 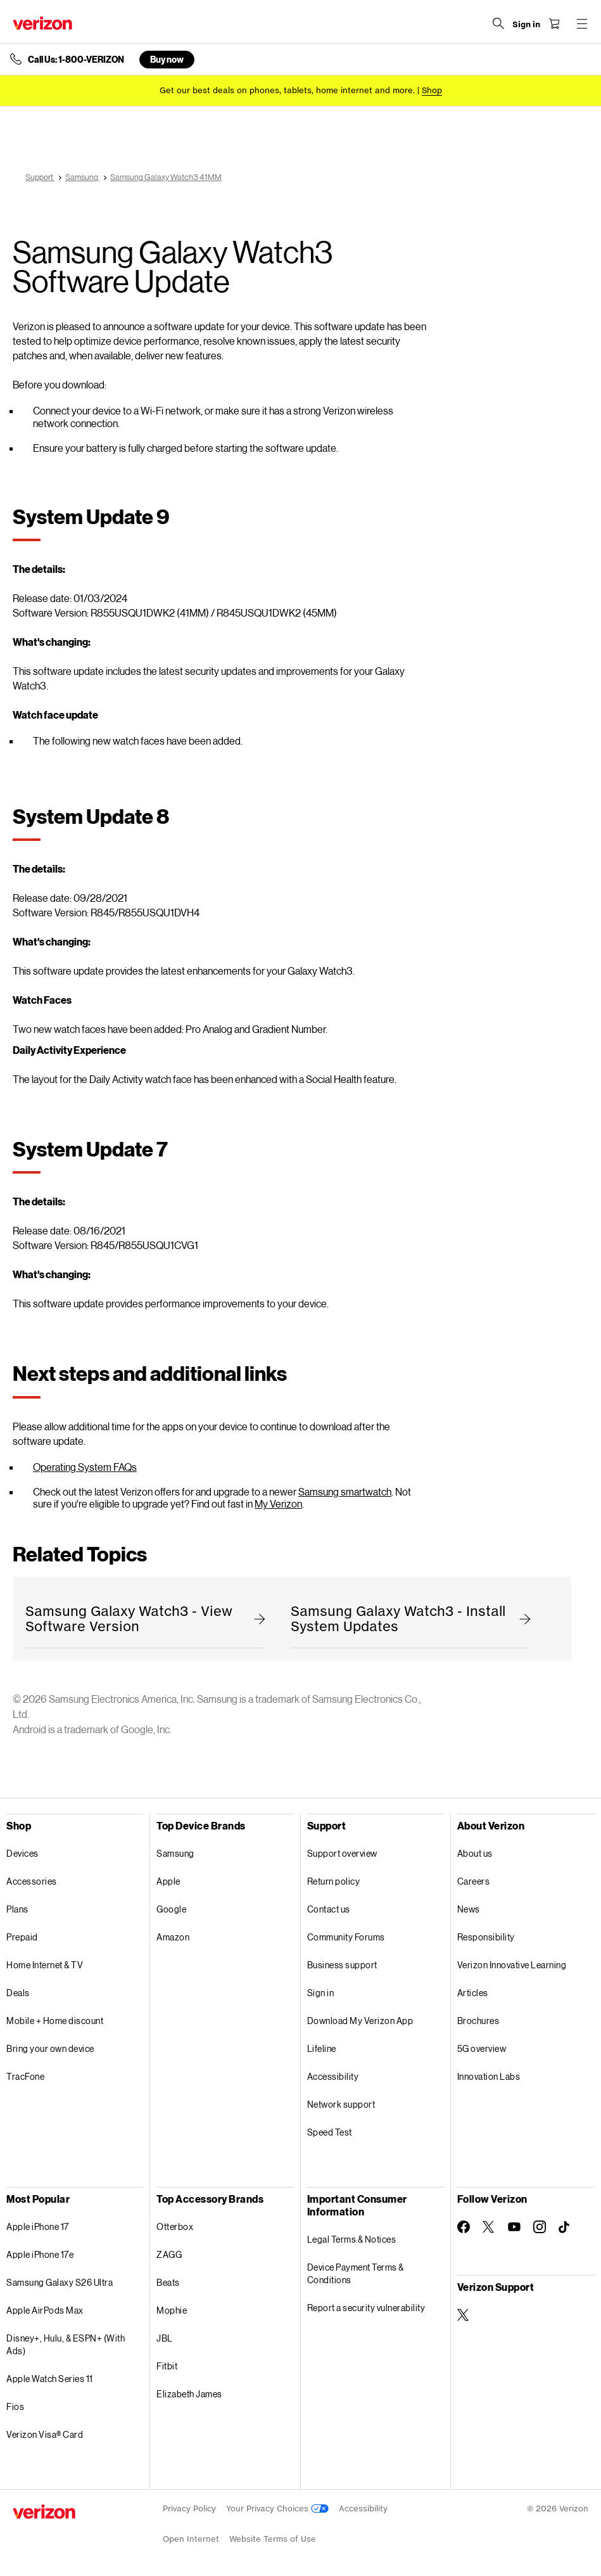 I want to click on Fios, so click(x=15, y=2406).